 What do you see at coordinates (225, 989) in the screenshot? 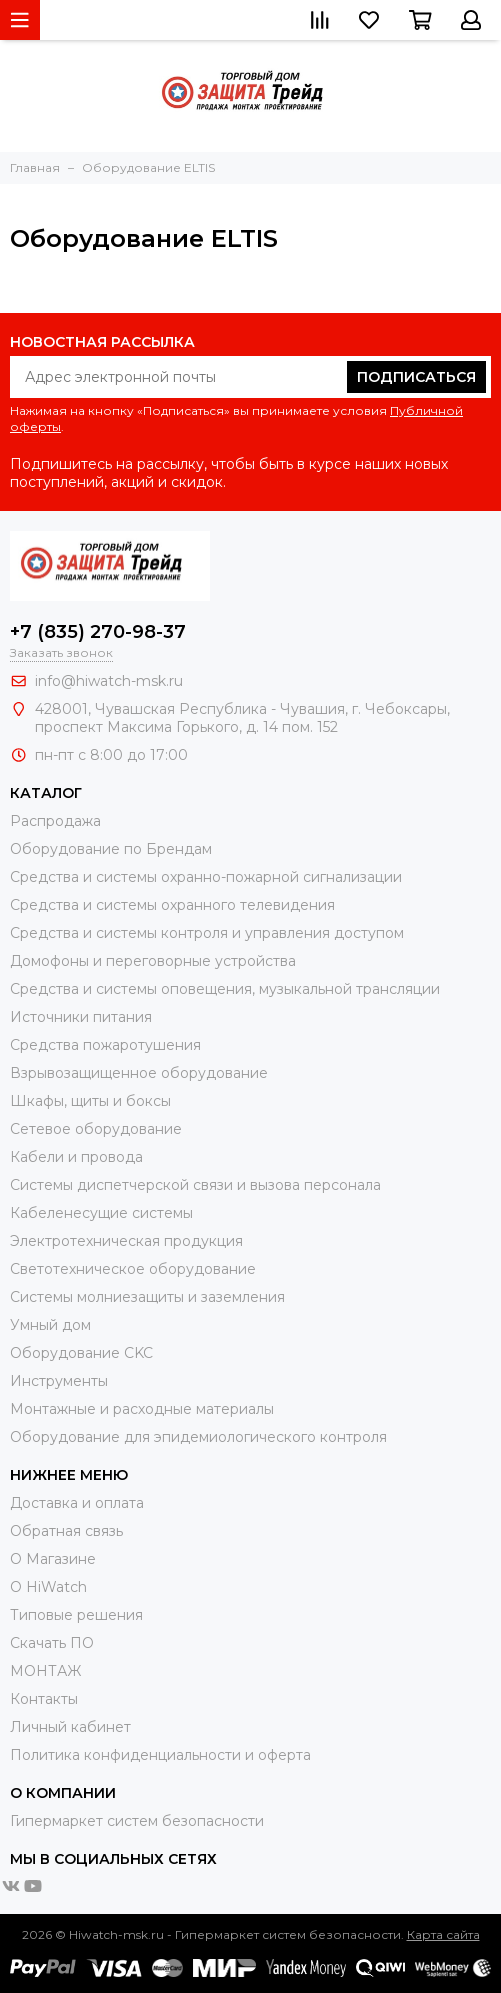
I see `Средства и системы оповещения, музыкальной трансляции` at bounding box center [225, 989].